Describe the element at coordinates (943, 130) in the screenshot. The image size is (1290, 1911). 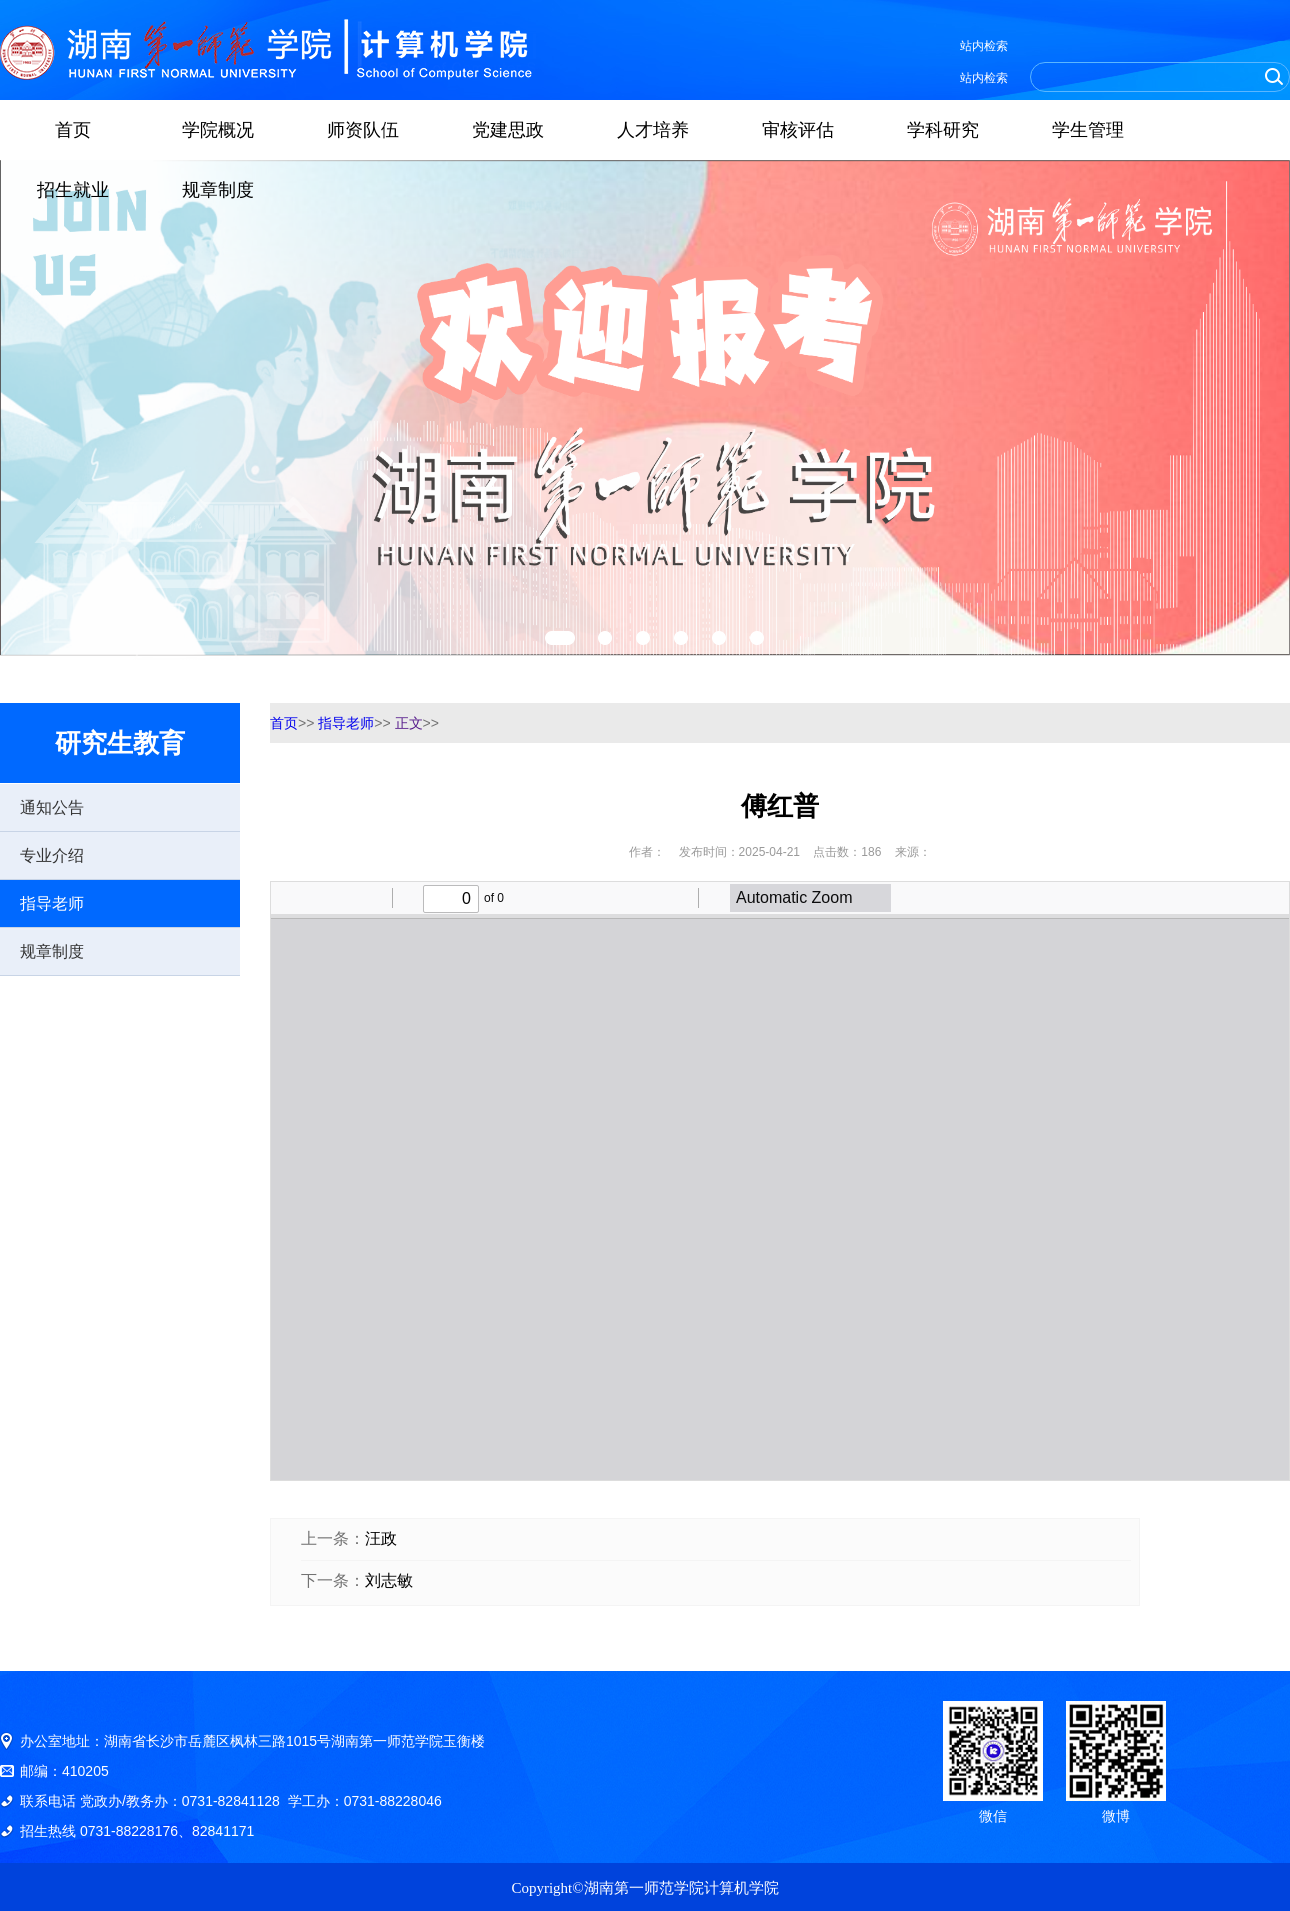
I see `学科研究` at that location.